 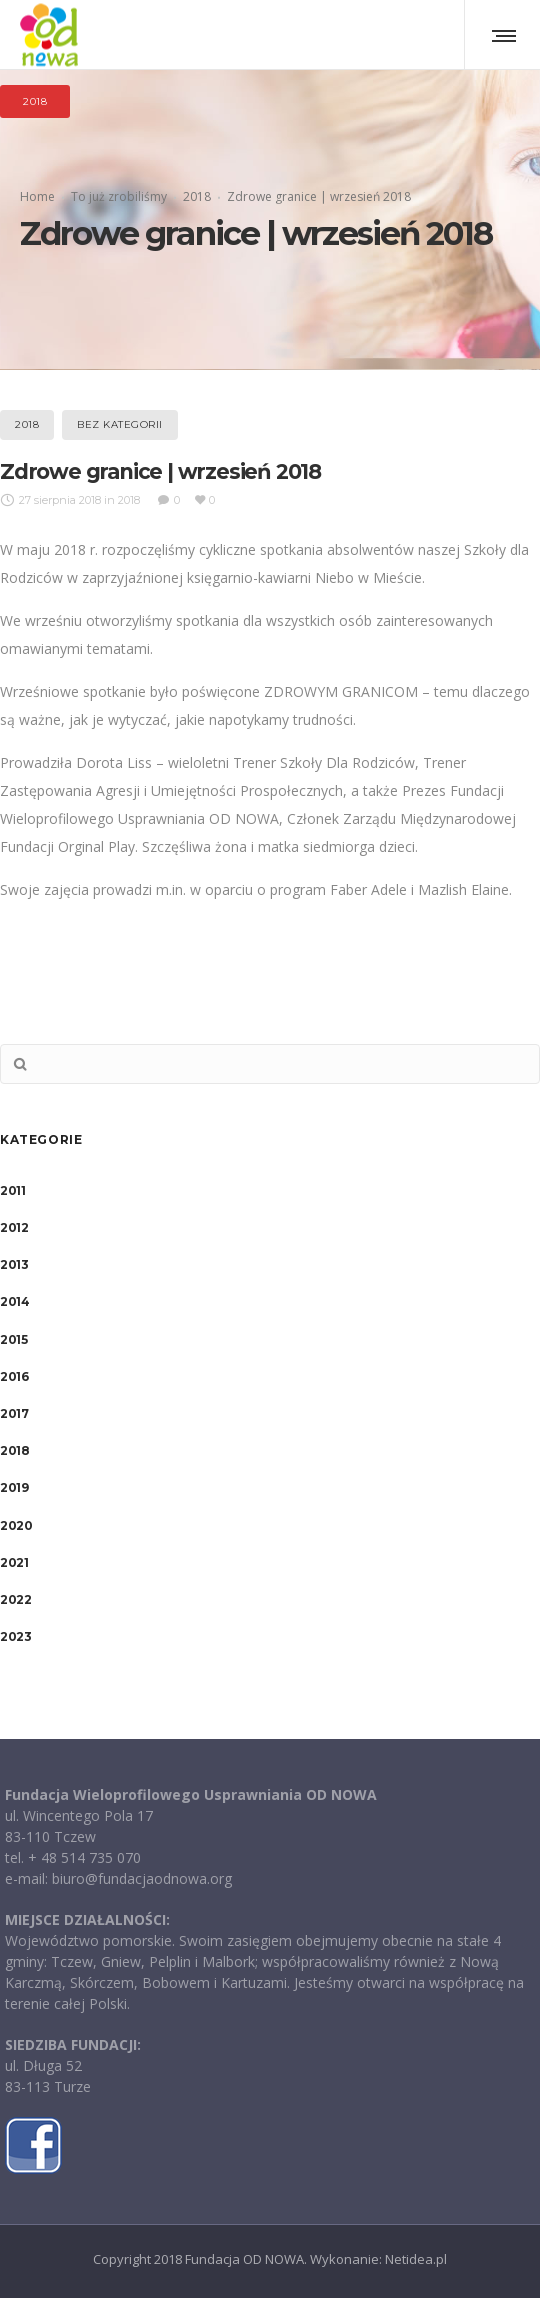 I want to click on 2021, so click(x=14, y=1562).